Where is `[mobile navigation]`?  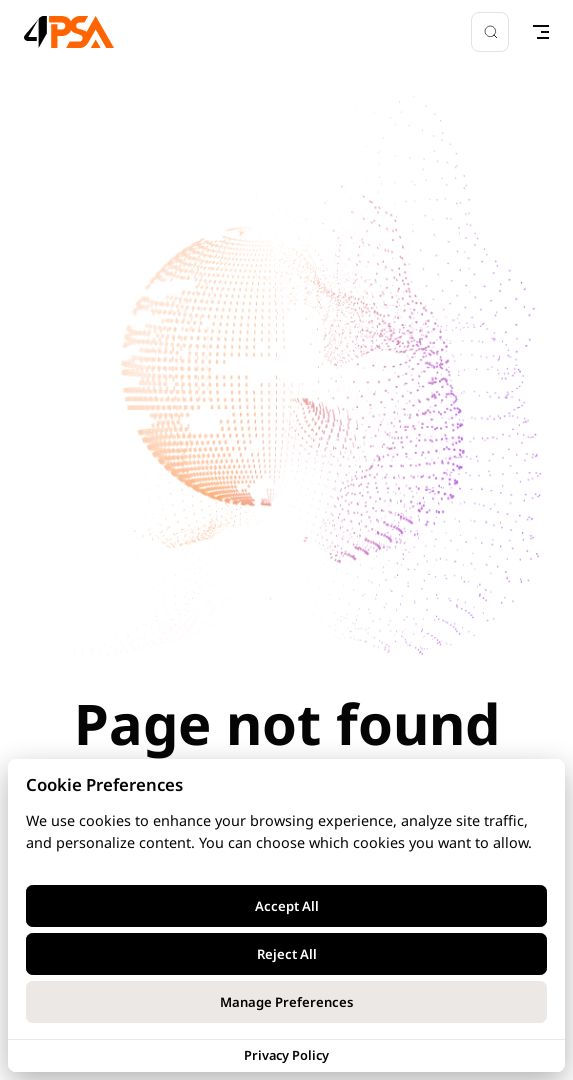
[mobile navigation] is located at coordinates (541, 32).